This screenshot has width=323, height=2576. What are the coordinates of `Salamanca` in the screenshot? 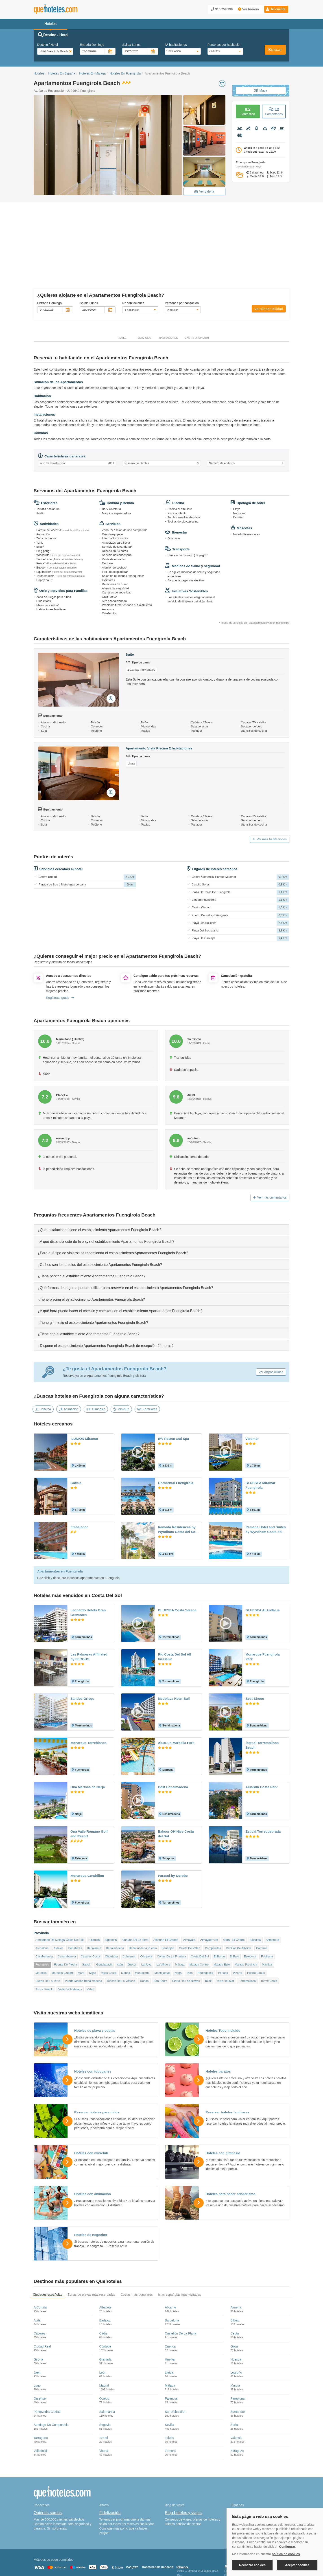 It's located at (107, 2366).